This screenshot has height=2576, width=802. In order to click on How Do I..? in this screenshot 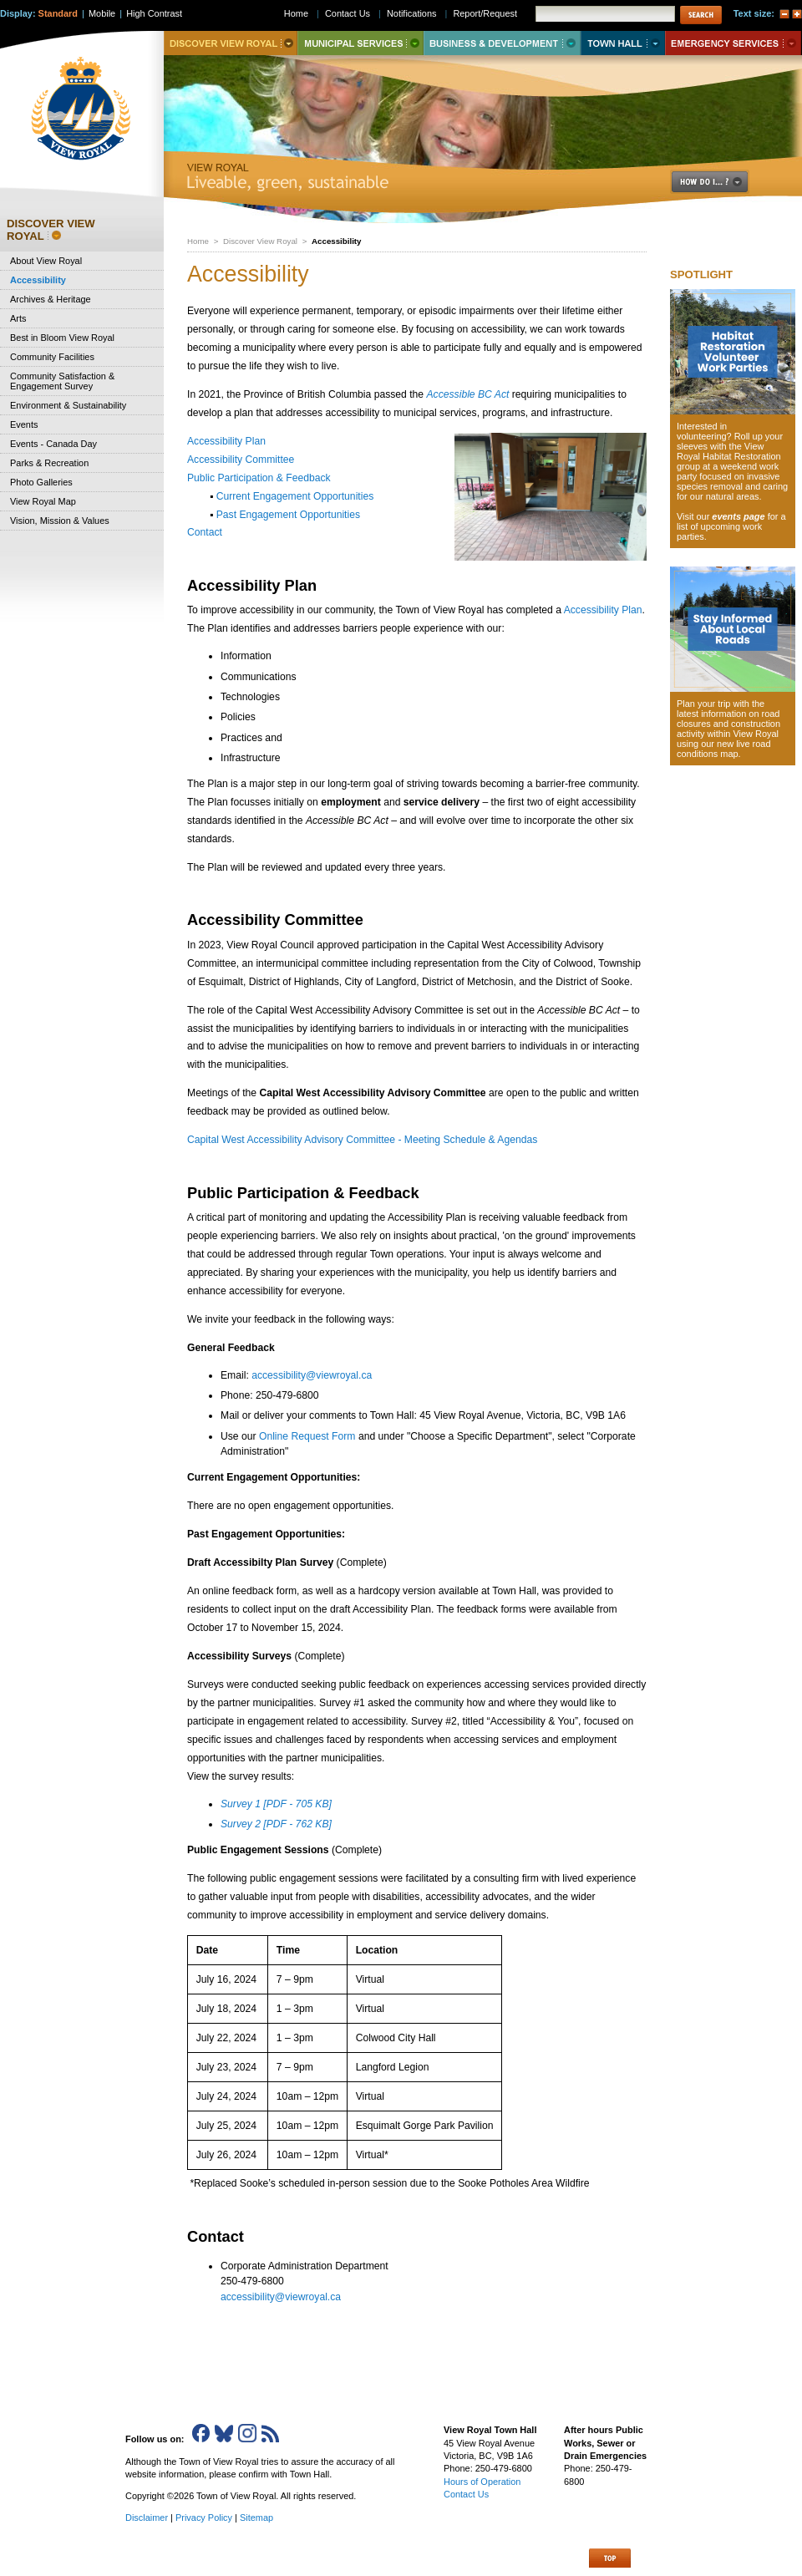, I will do `click(719, 182)`.